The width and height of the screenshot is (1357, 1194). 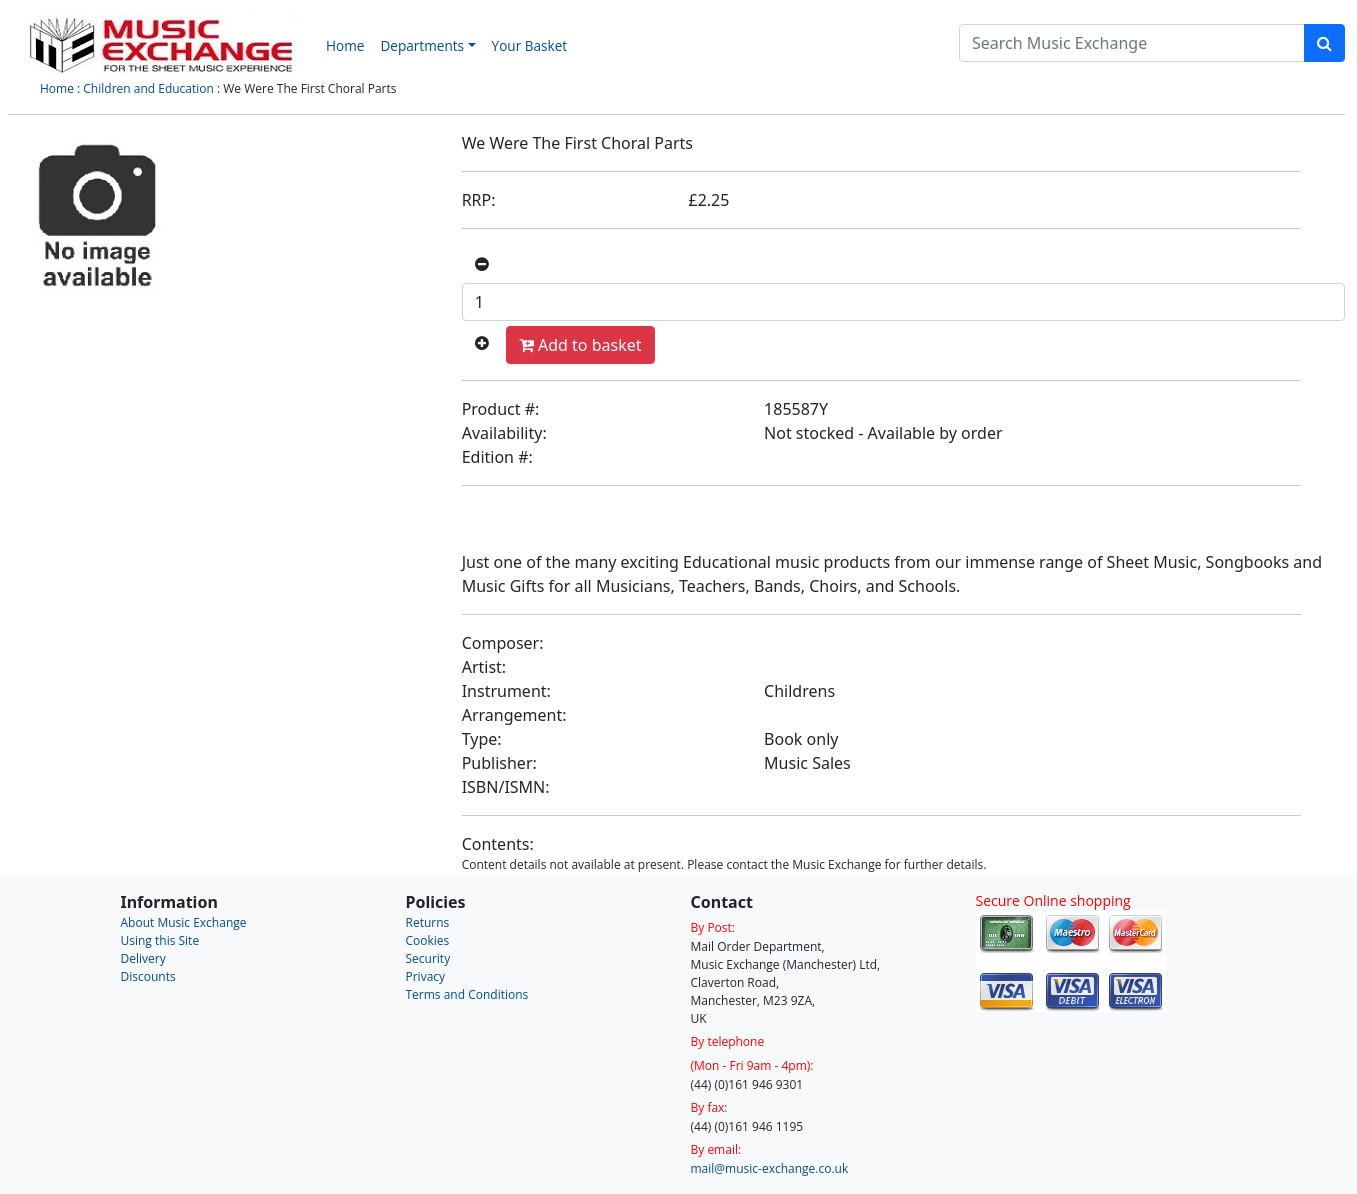 What do you see at coordinates (160, 940) in the screenshot?
I see `Using this Site` at bounding box center [160, 940].